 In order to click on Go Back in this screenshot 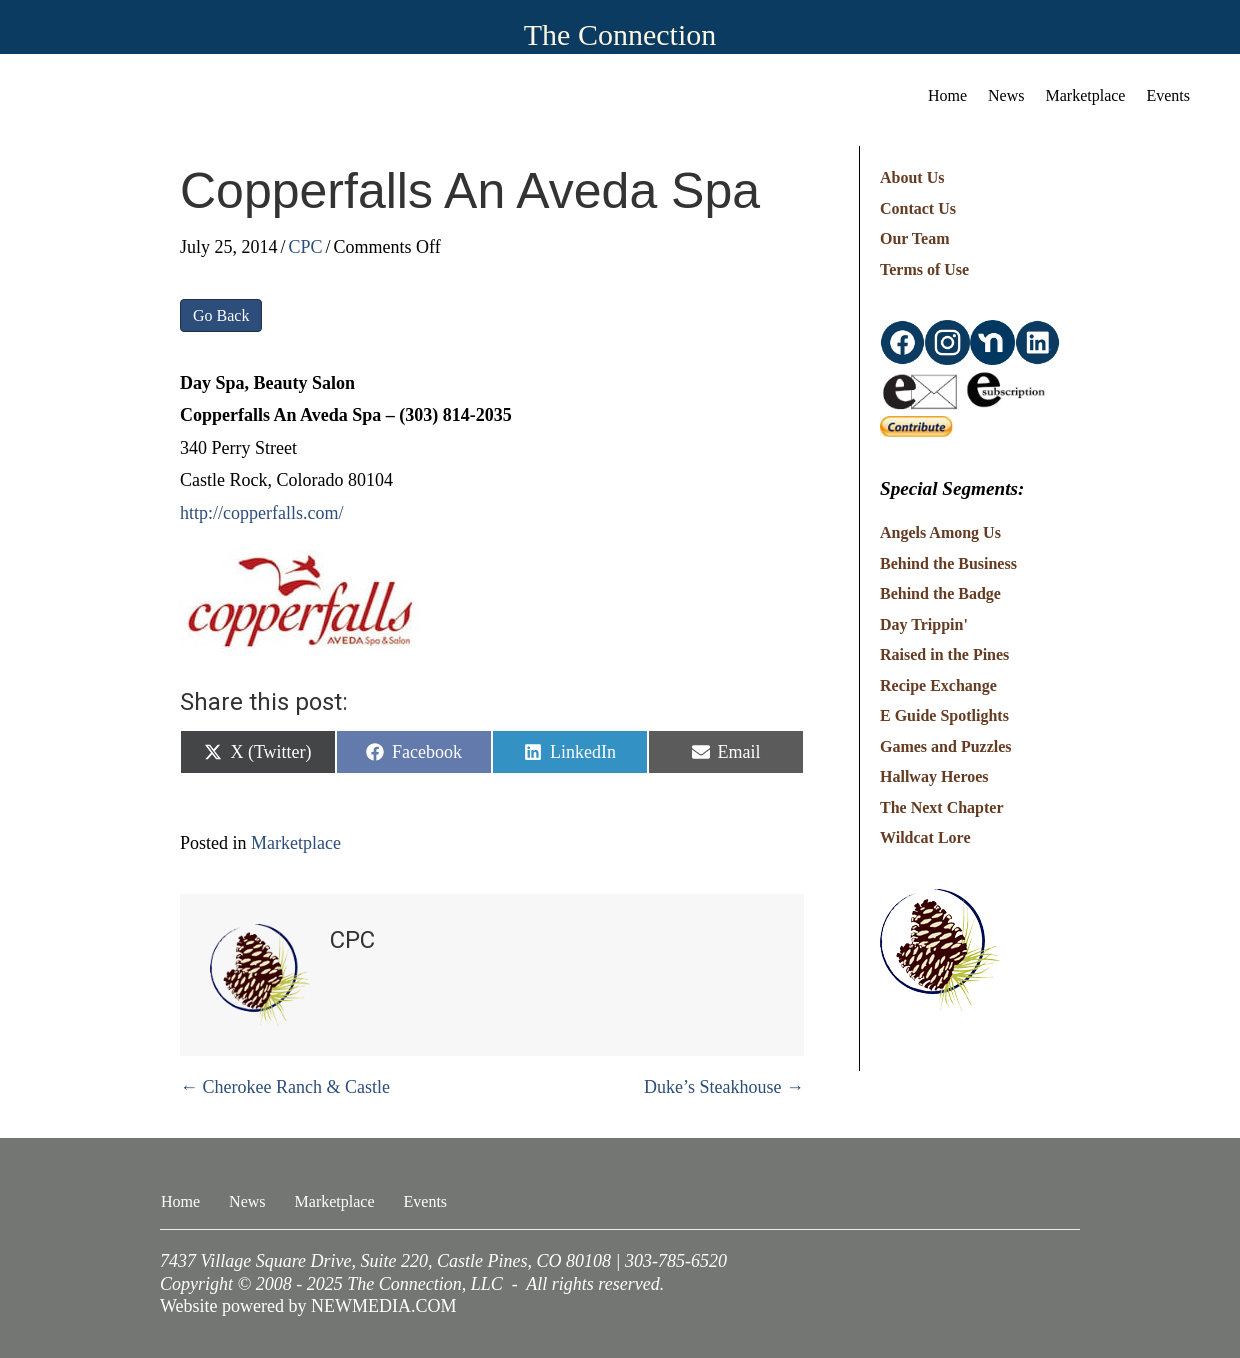, I will do `click(221, 315)`.